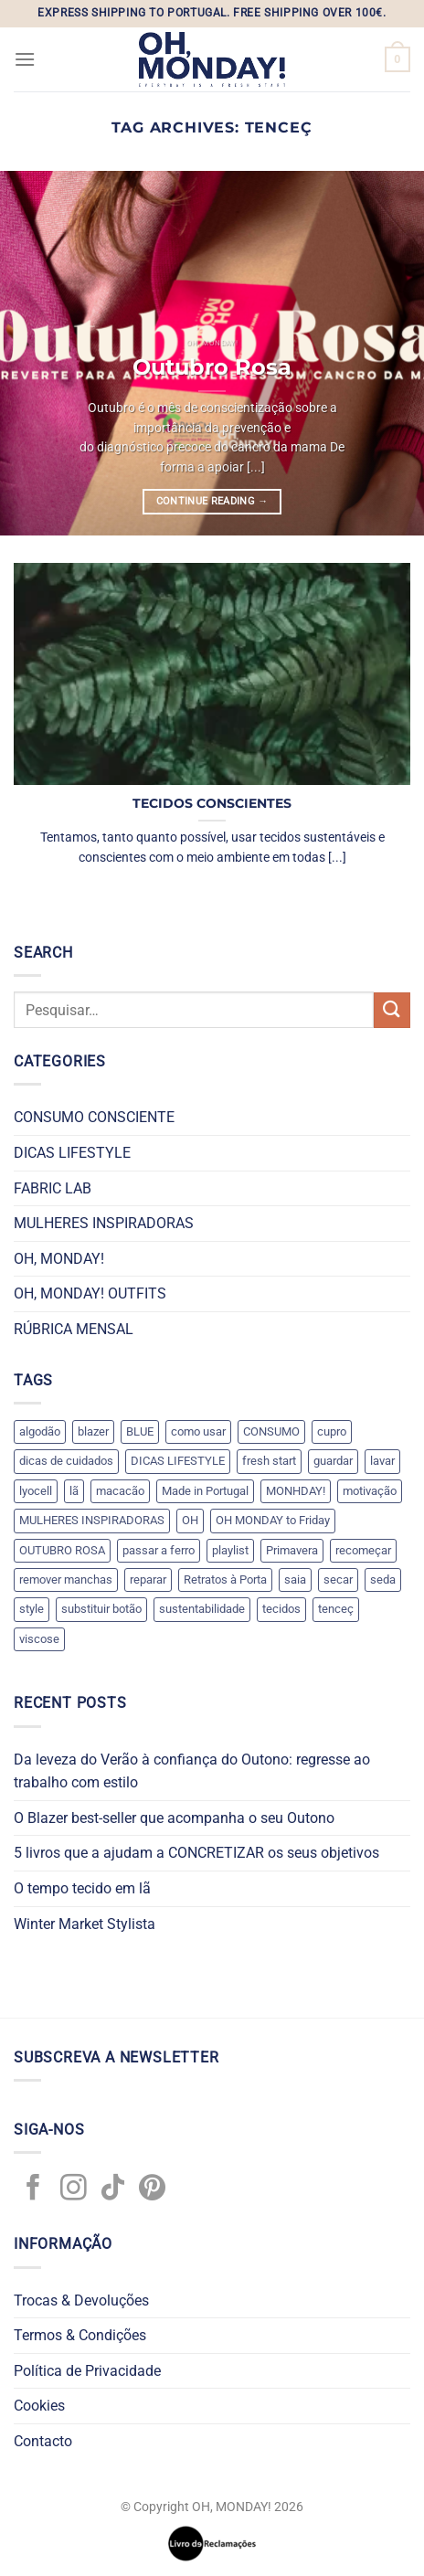 The height and width of the screenshot is (2576, 424). I want to click on OH, MONDAY! OUTFITS, so click(90, 1293).